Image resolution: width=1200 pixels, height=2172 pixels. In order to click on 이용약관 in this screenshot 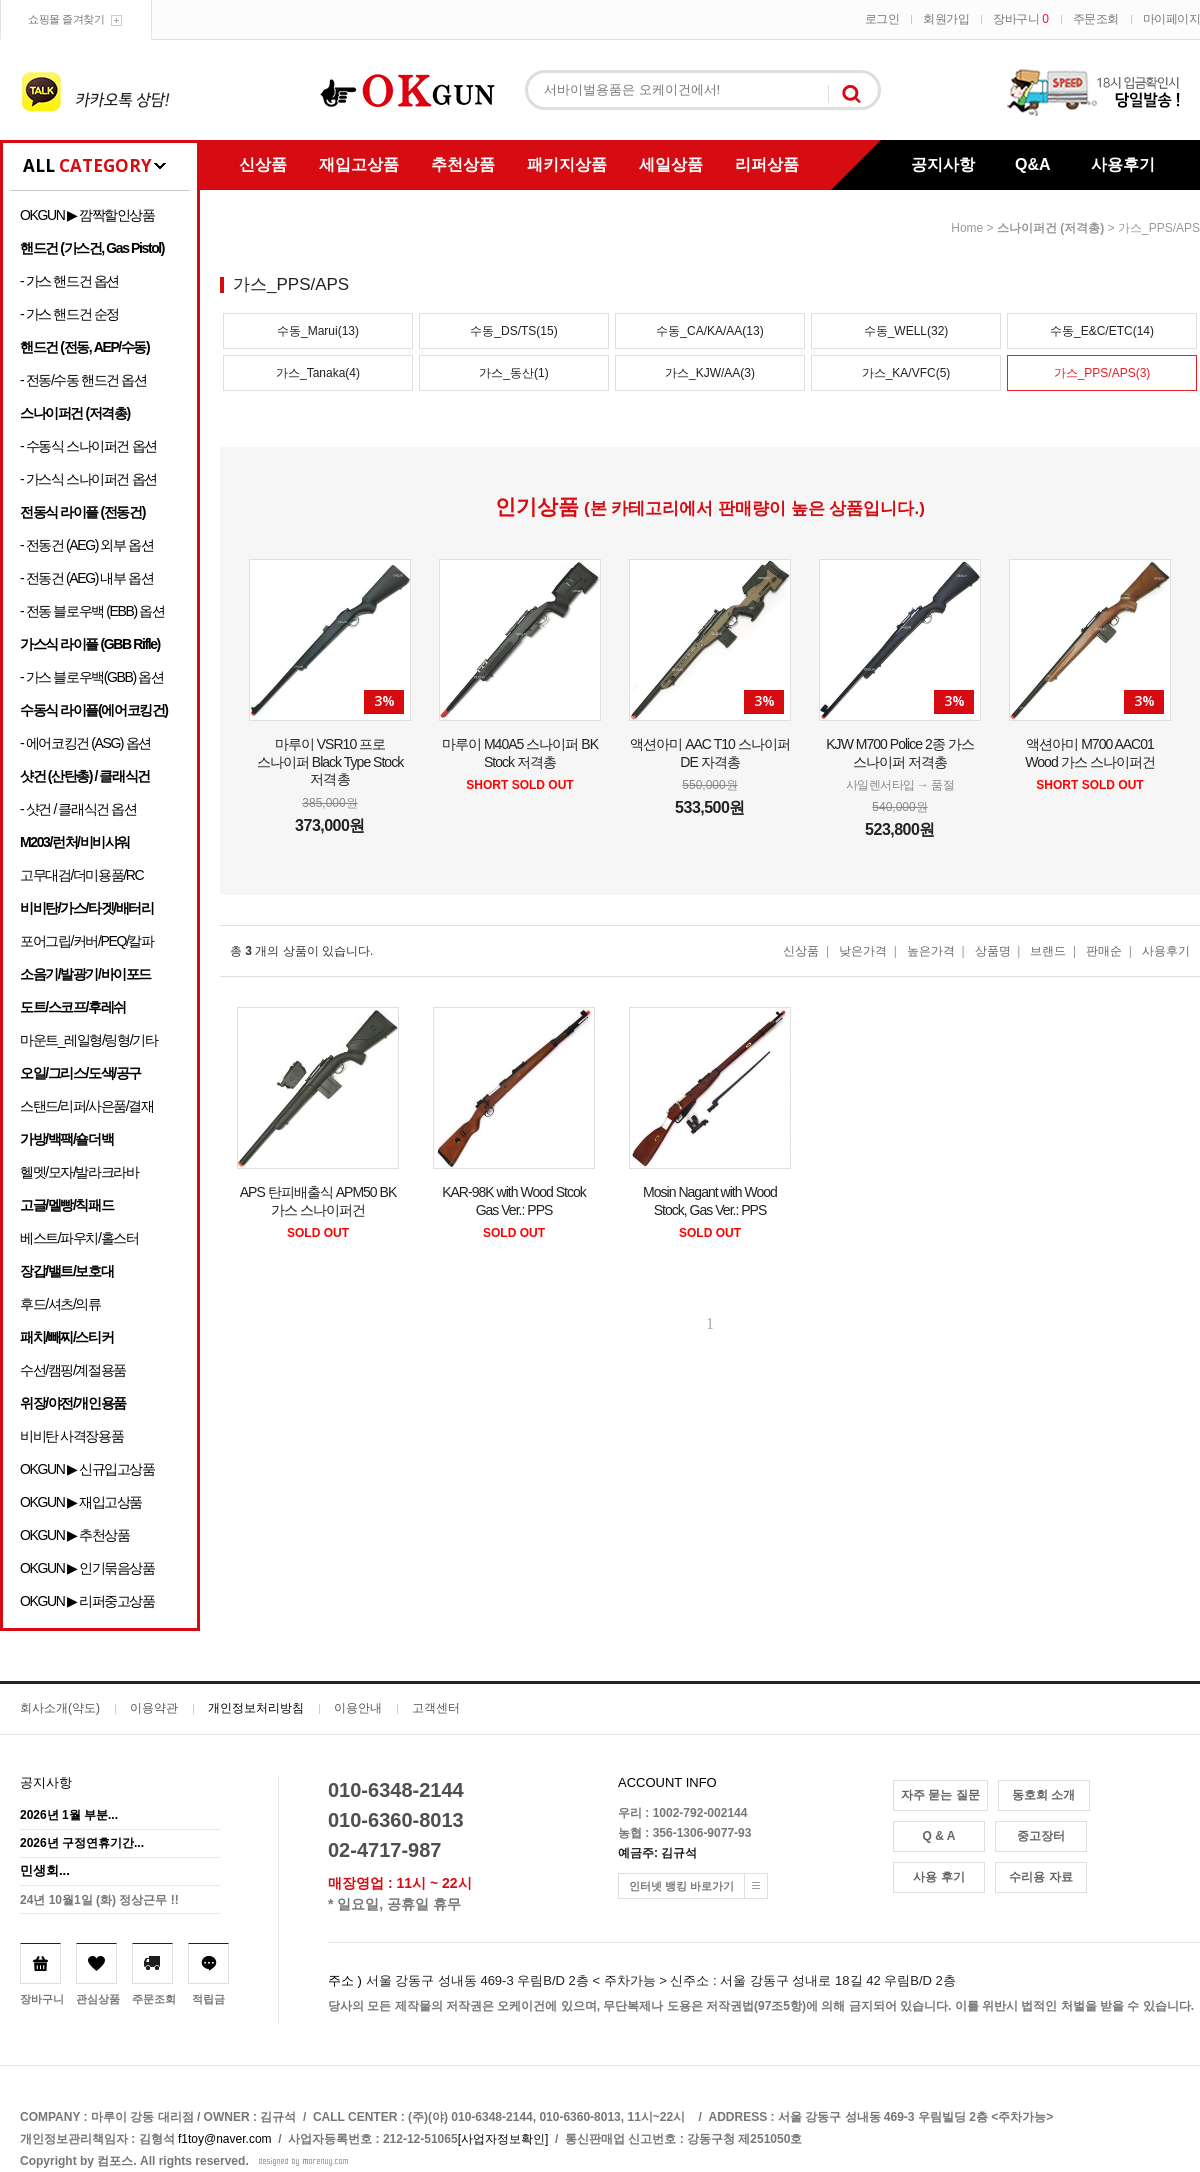, I will do `click(154, 1708)`.